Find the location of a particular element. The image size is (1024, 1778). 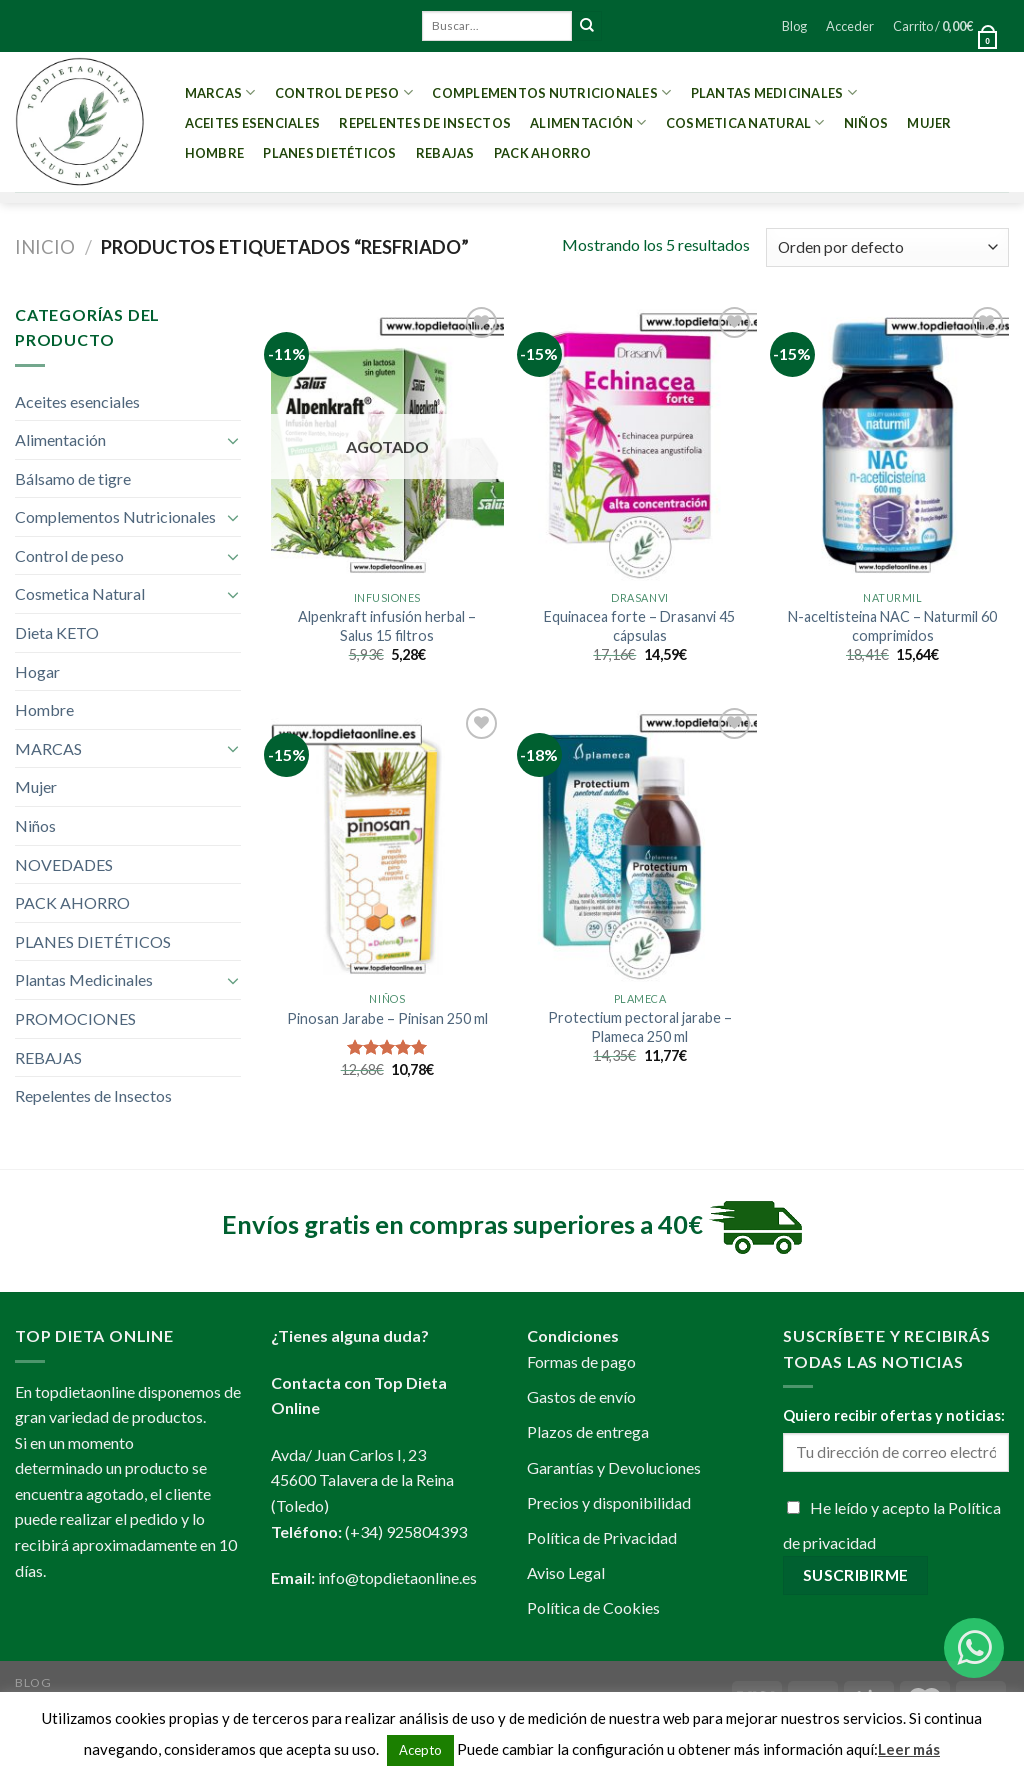

Niños is located at coordinates (866, 123).